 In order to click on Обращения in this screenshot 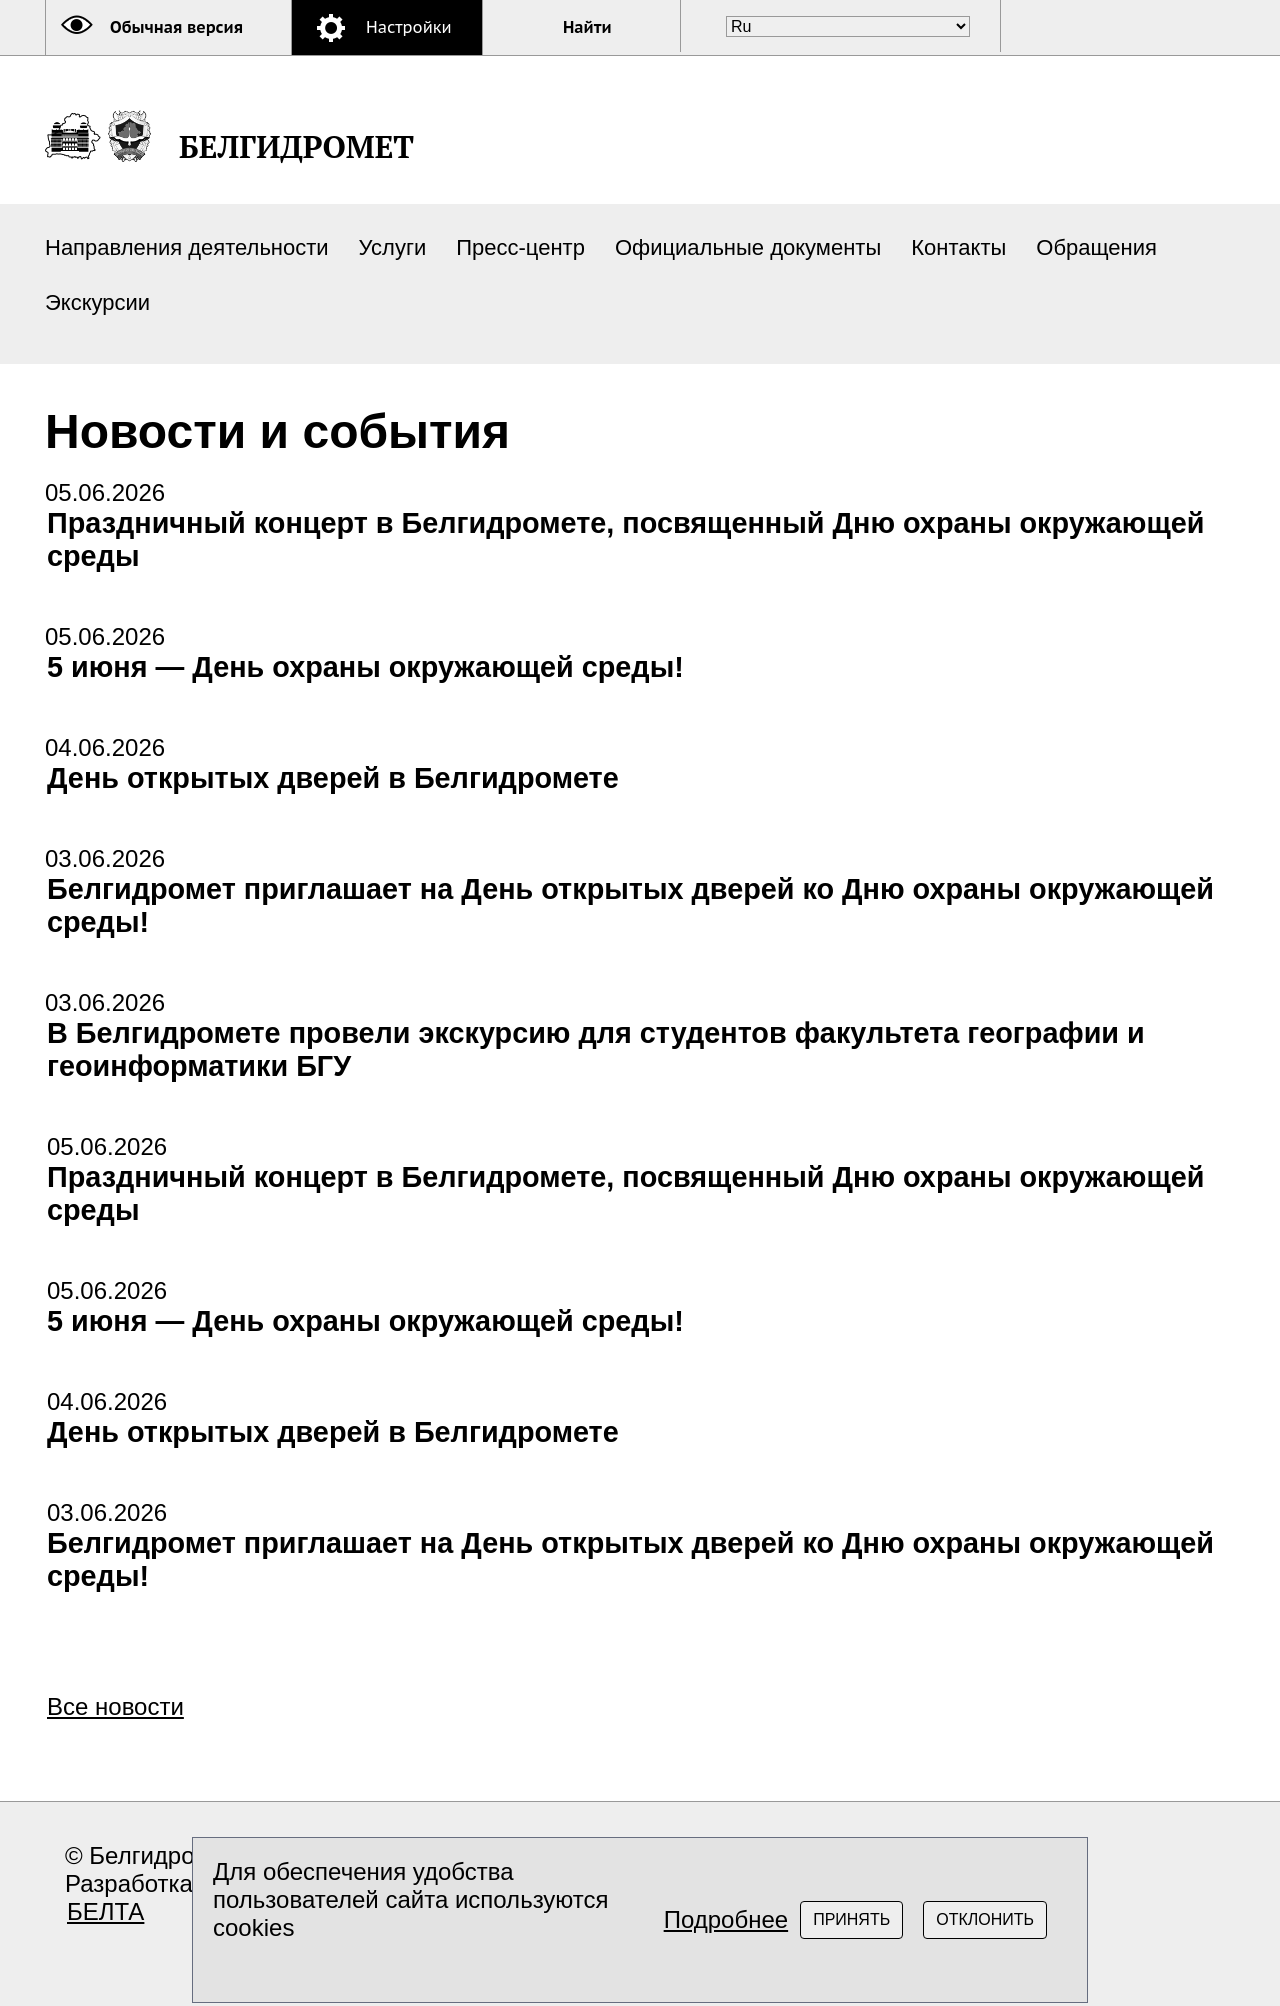, I will do `click(1096, 247)`.